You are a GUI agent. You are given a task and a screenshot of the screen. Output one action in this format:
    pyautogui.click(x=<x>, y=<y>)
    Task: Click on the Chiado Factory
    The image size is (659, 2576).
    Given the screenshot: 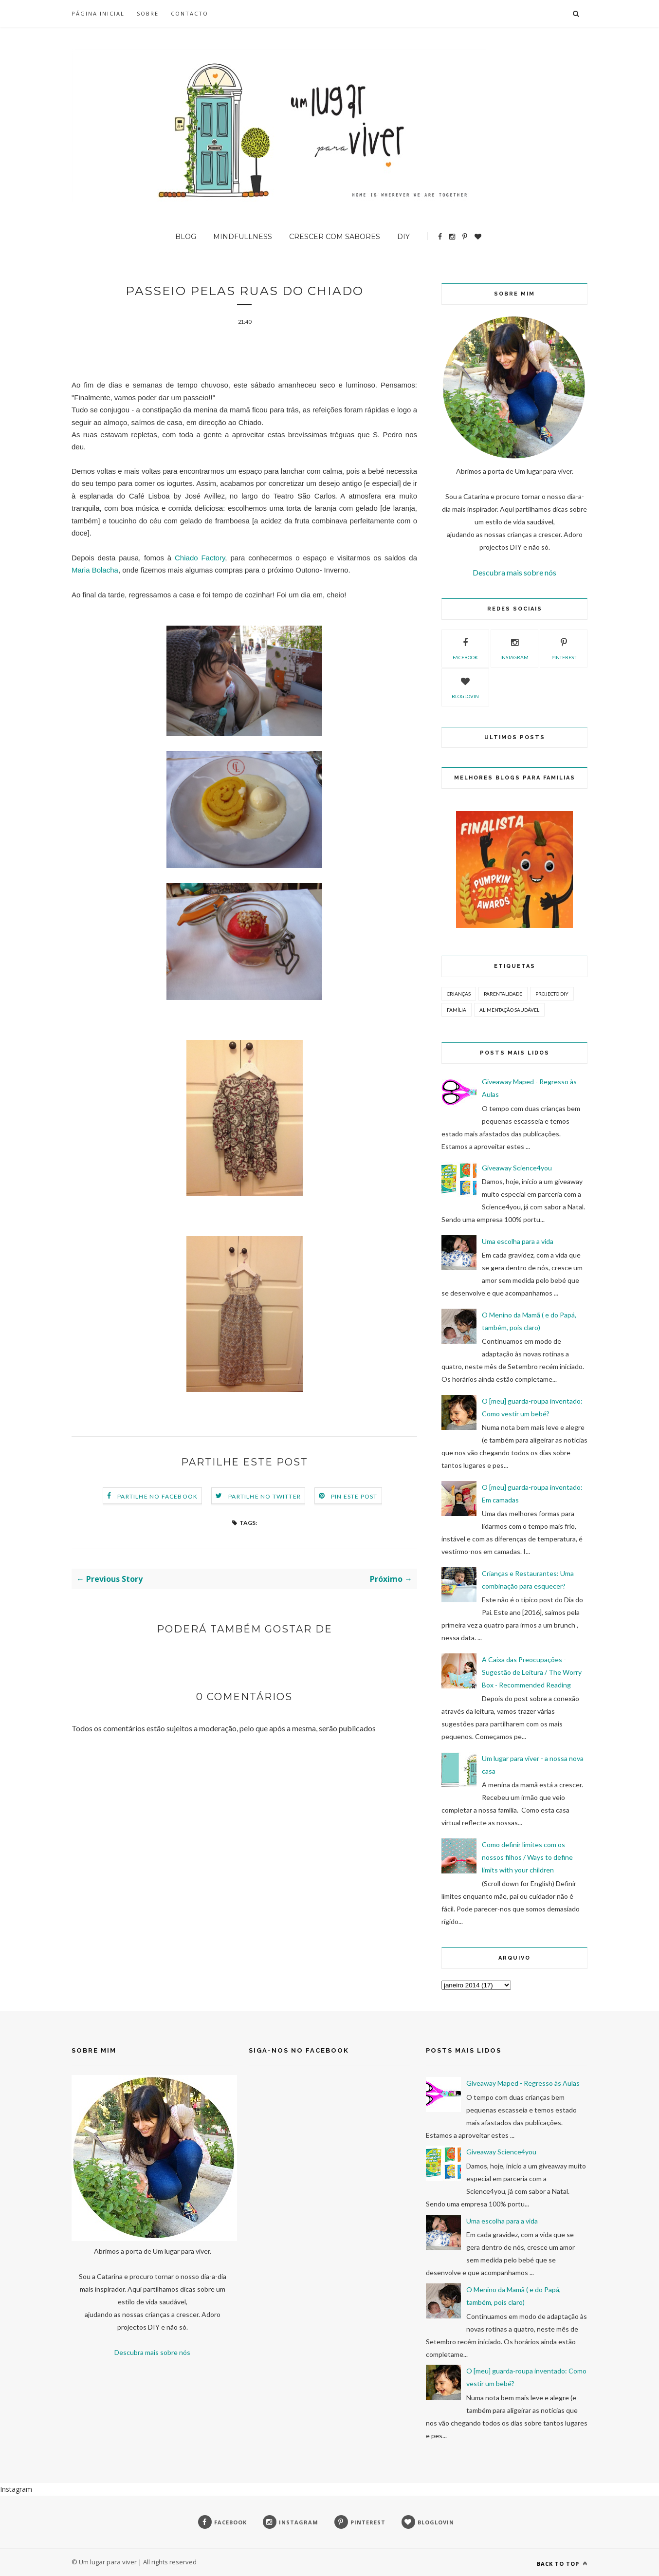 What is the action you would take?
    pyautogui.click(x=200, y=559)
    